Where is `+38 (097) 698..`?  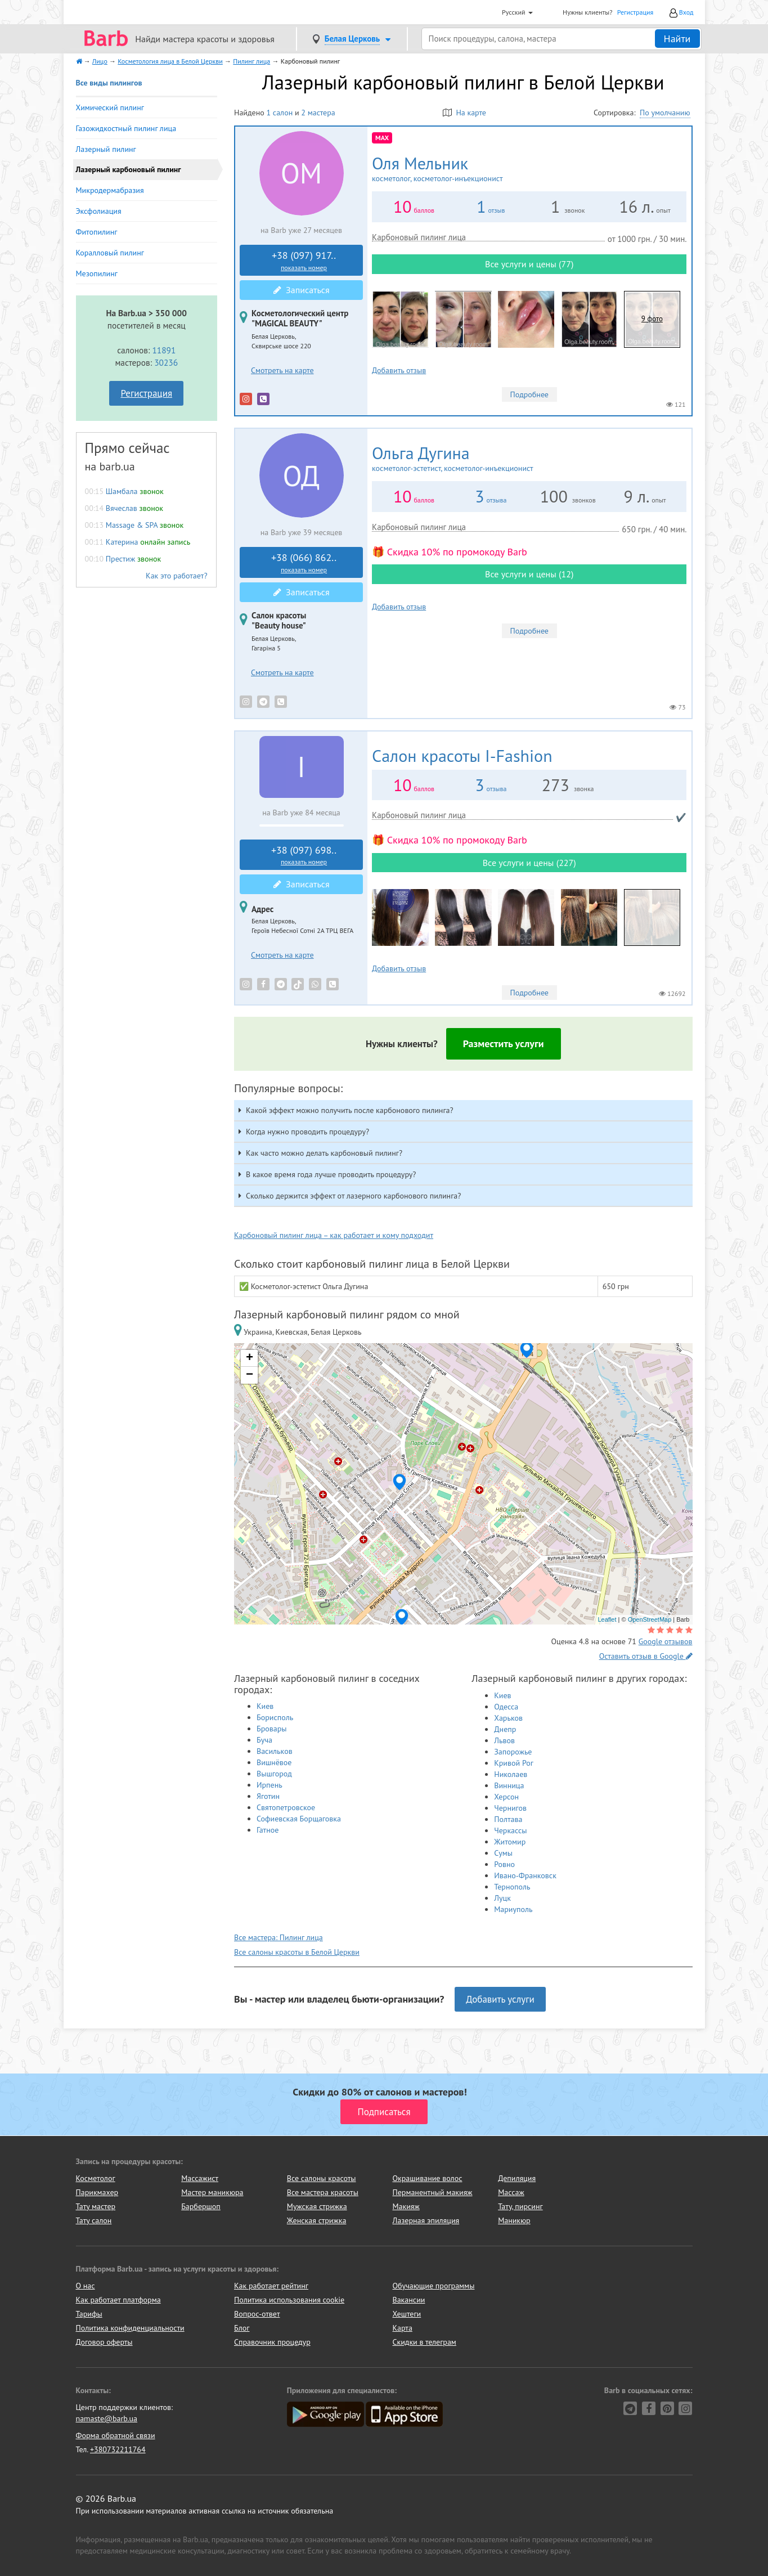 +38 (097) 698.. is located at coordinates (304, 855).